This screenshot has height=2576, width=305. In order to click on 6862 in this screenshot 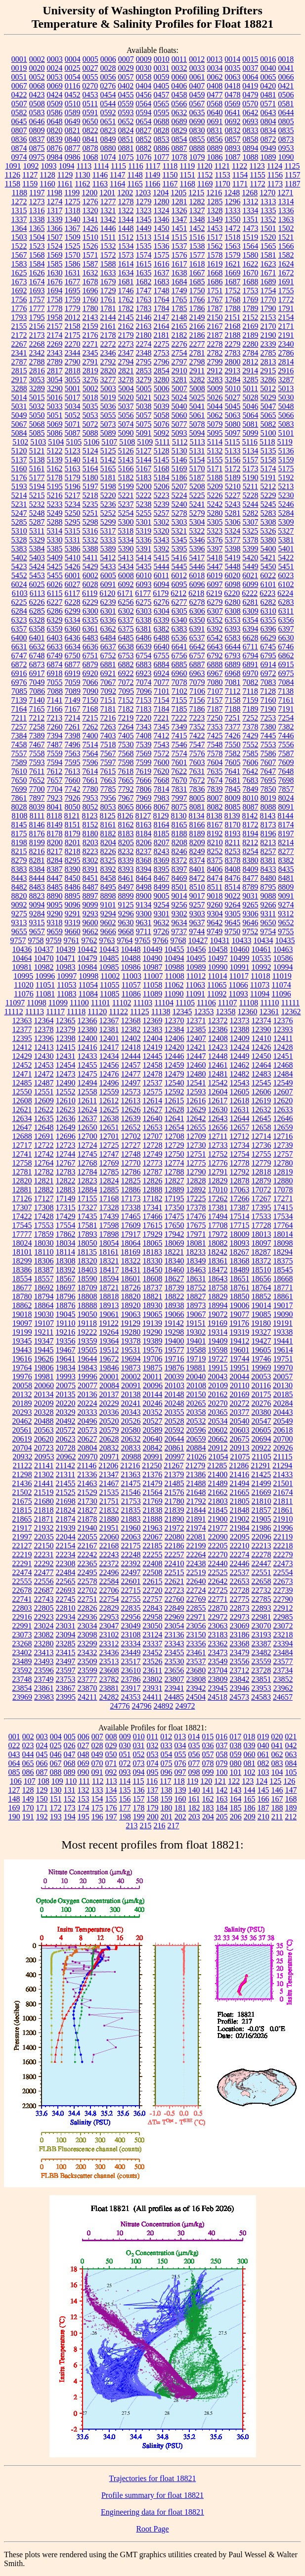, I will do `click(286, 655)`.